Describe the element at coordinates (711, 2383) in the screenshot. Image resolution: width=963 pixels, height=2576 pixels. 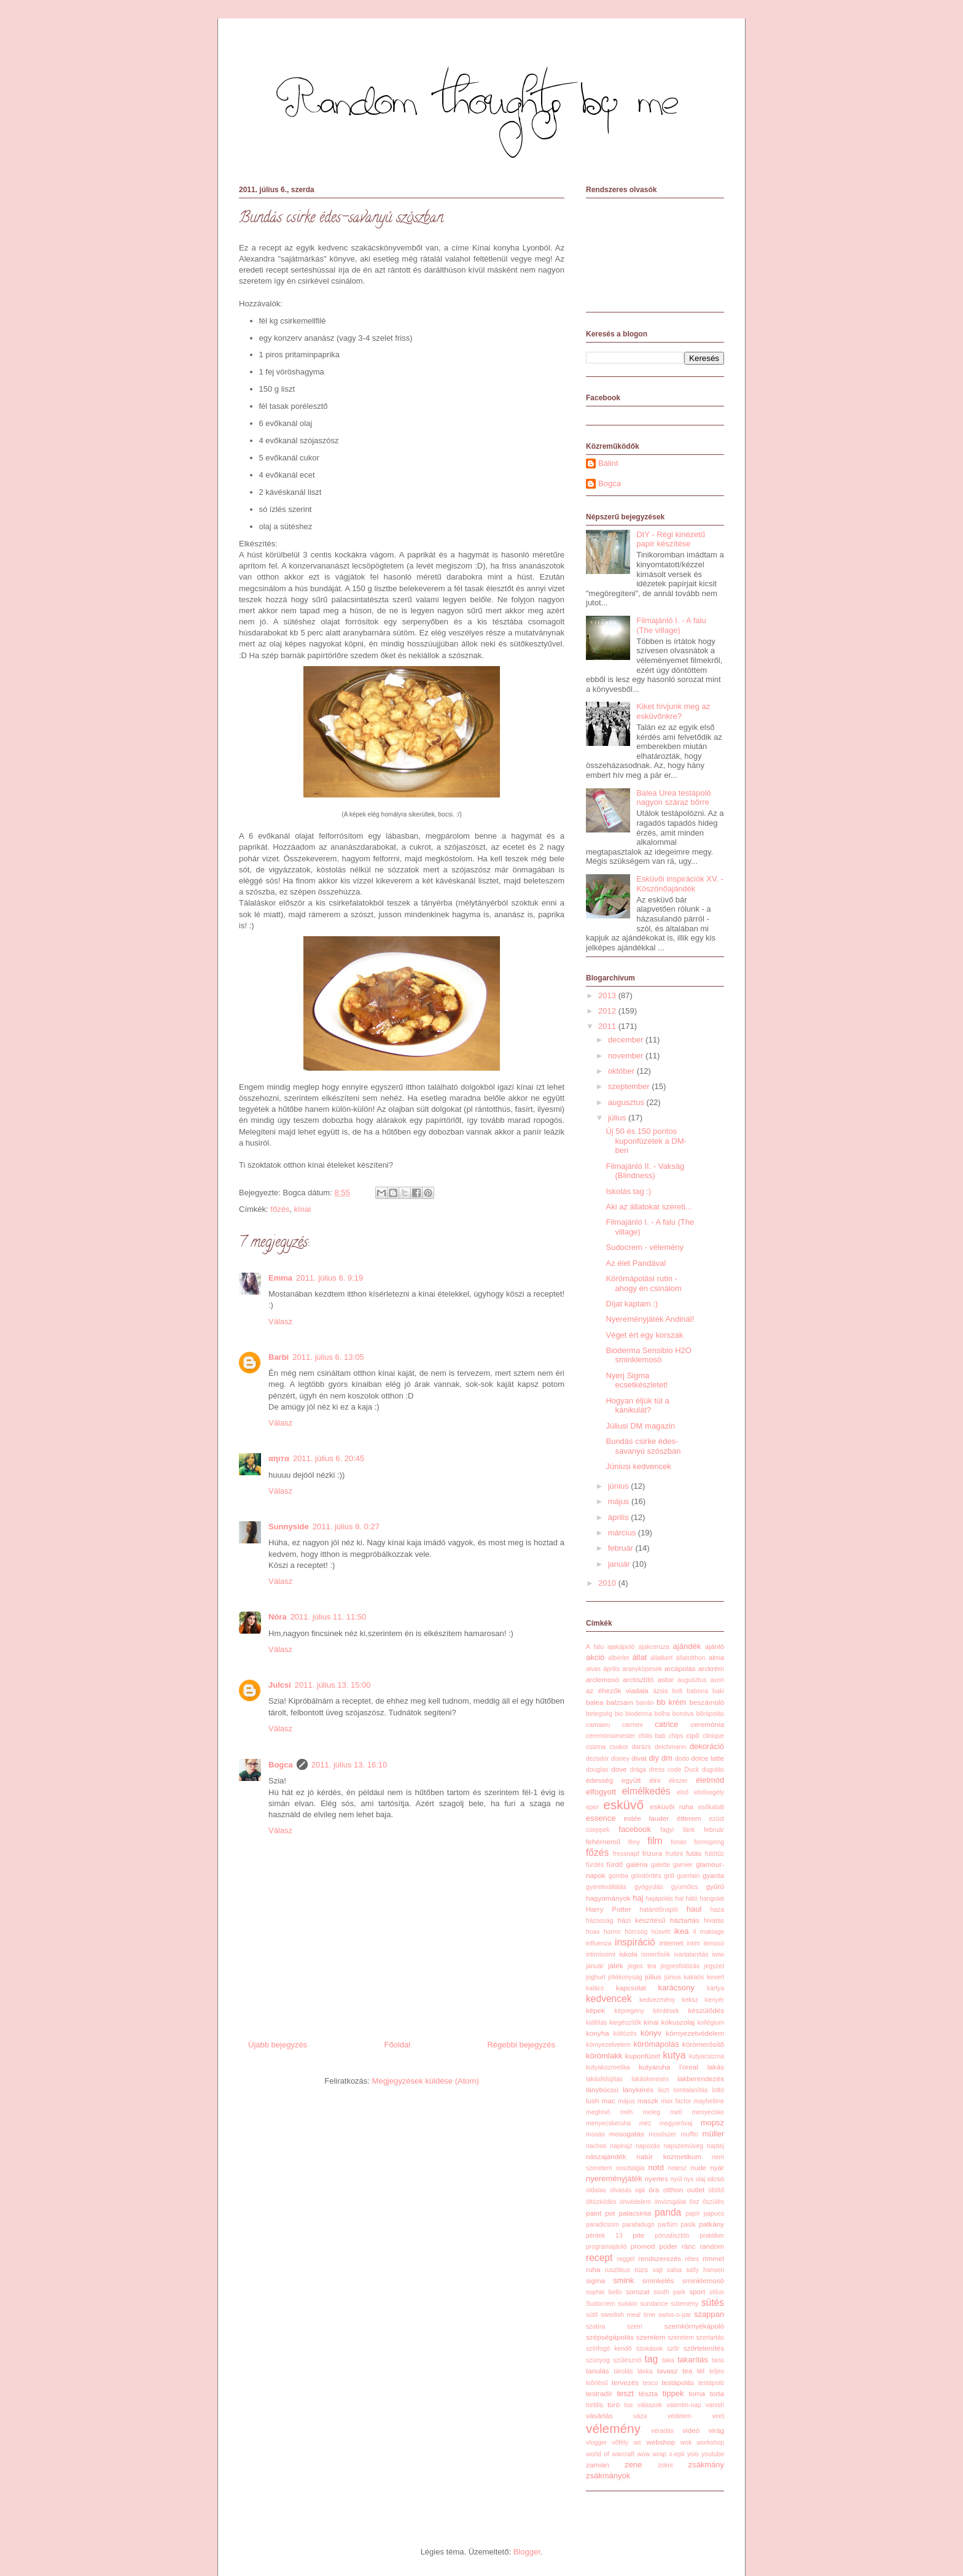
I see `testápoló` at that location.